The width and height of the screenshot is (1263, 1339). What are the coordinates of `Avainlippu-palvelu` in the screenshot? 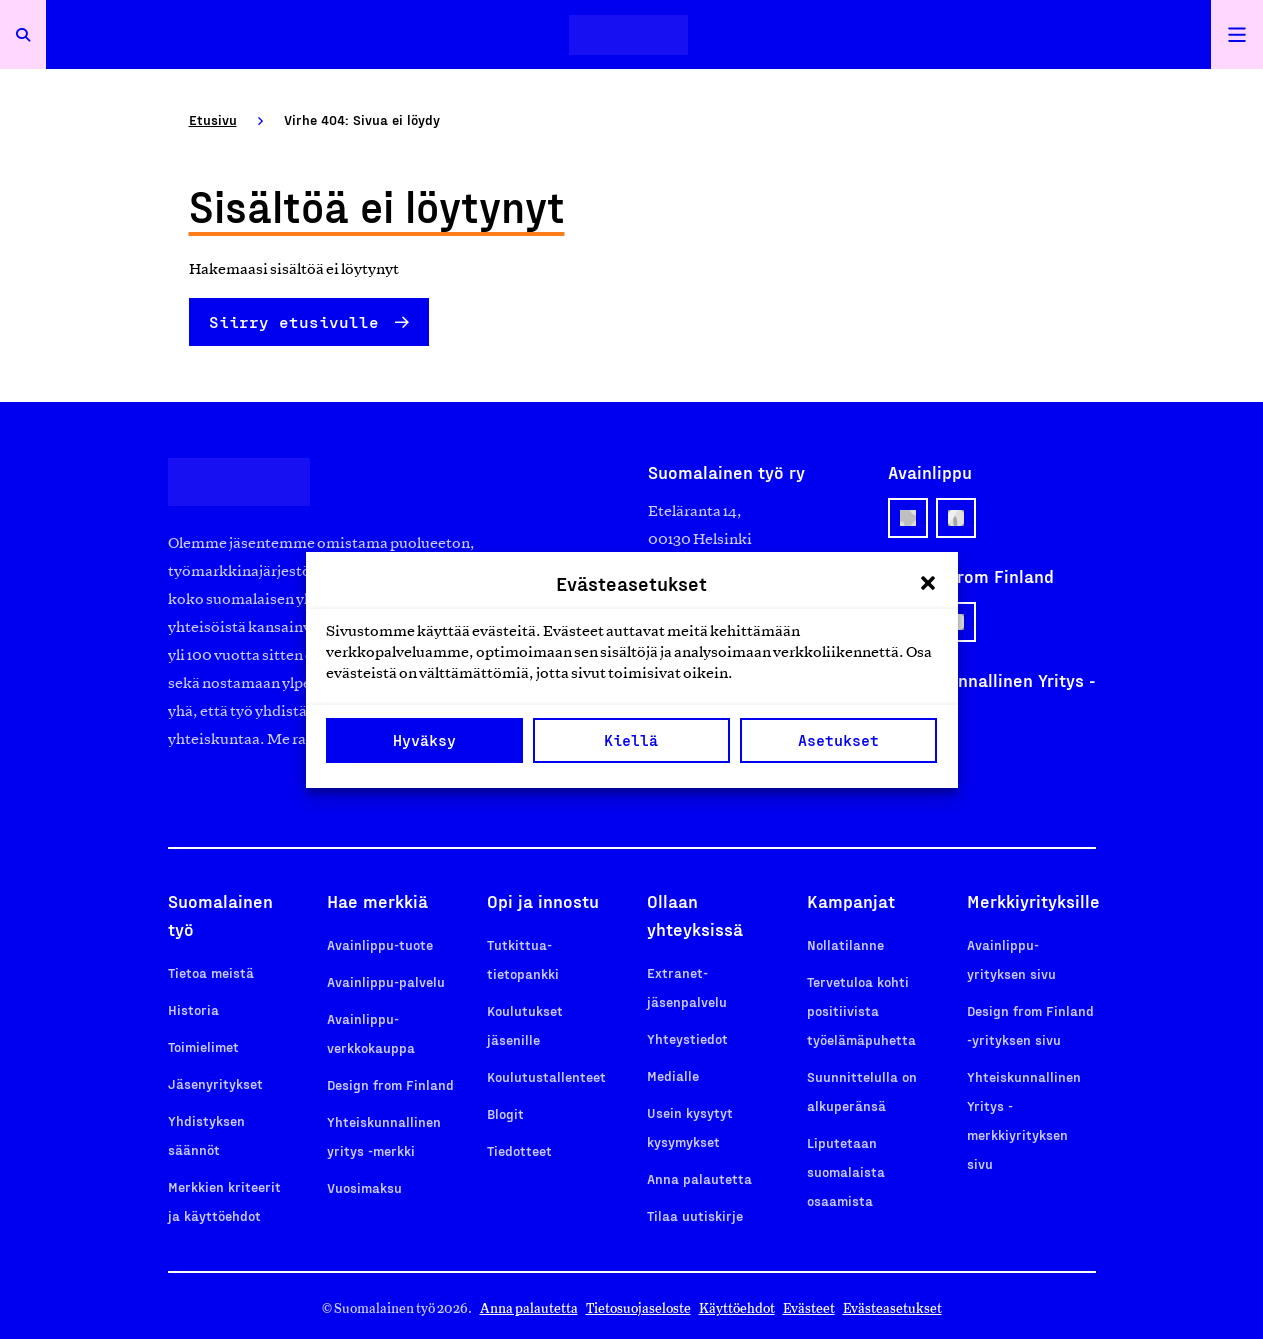 It's located at (386, 981).